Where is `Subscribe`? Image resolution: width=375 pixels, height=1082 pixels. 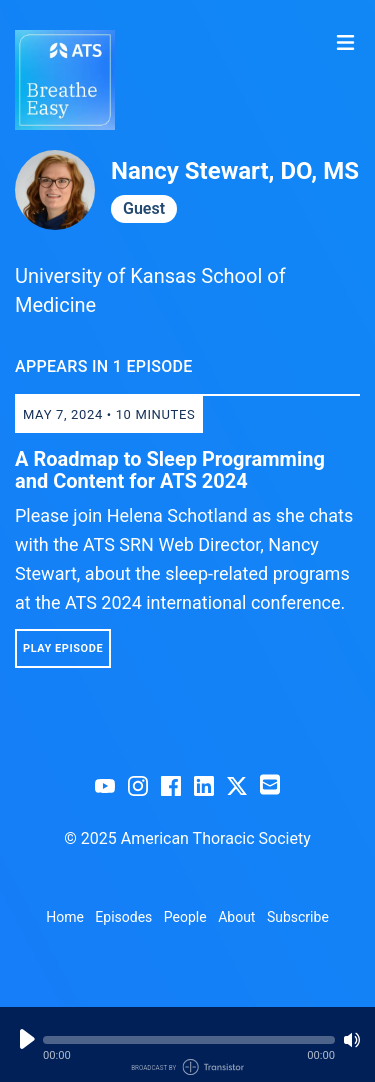 Subscribe is located at coordinates (298, 917).